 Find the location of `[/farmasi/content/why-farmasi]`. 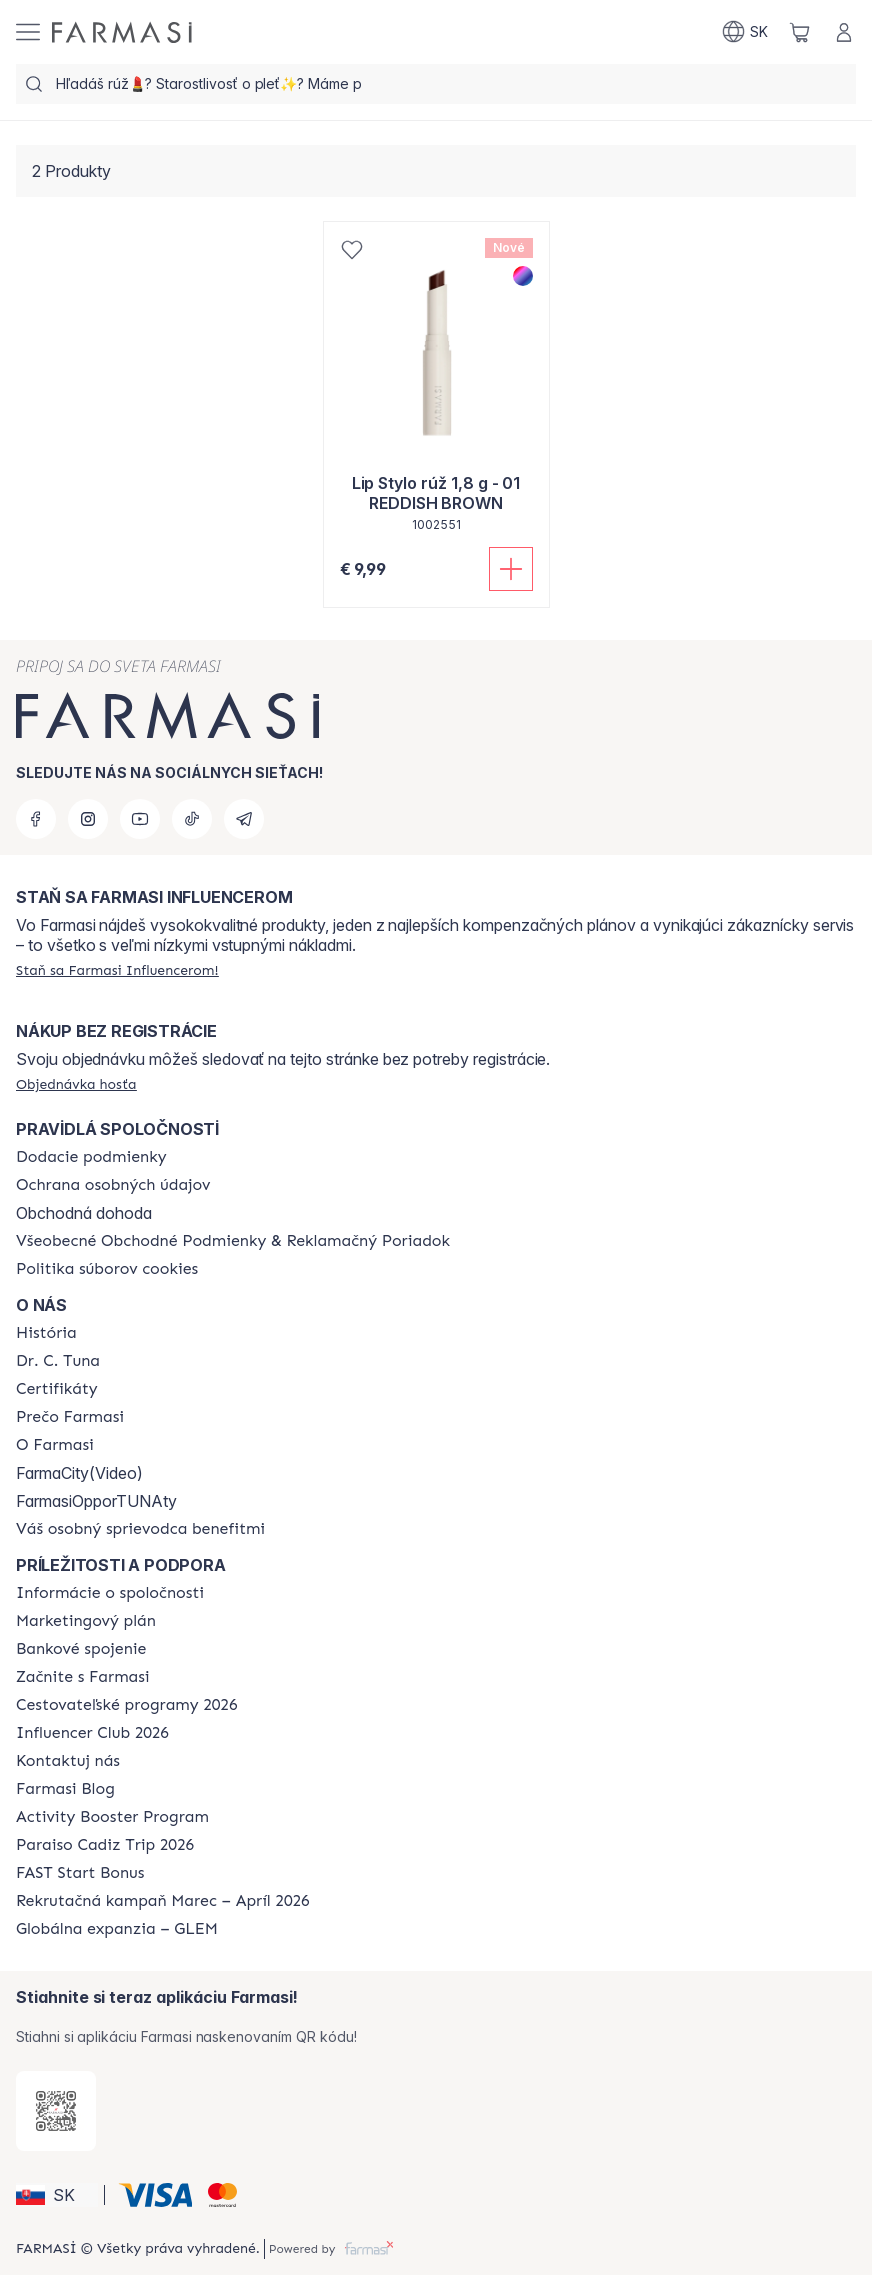

[/farmasi/content/why-farmasi] is located at coordinates (70, 1417).